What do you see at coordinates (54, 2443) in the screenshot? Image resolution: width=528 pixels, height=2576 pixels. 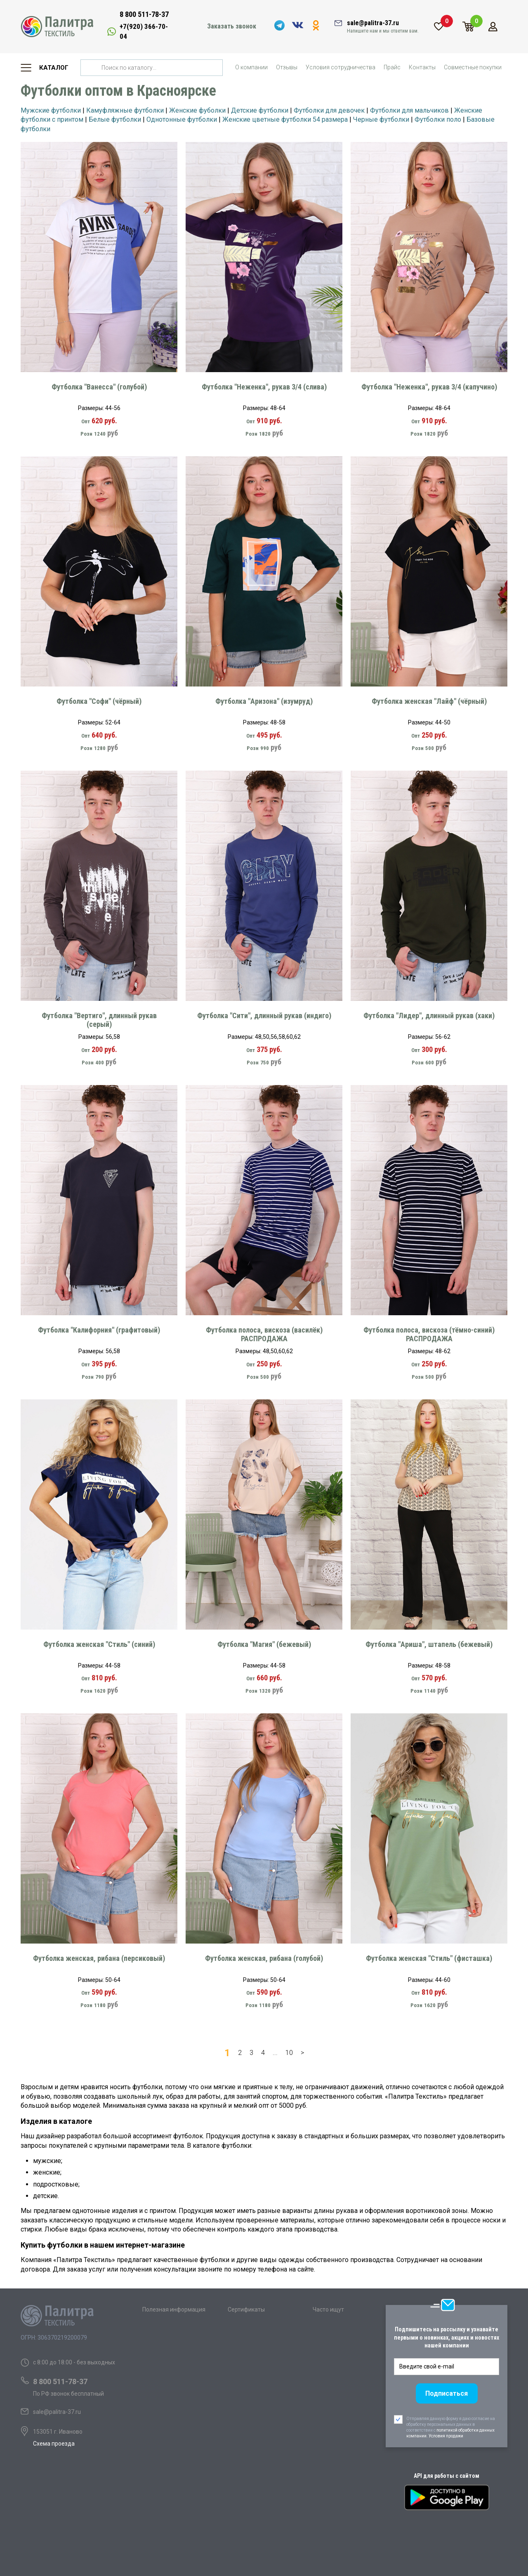 I see `Схема проезда` at bounding box center [54, 2443].